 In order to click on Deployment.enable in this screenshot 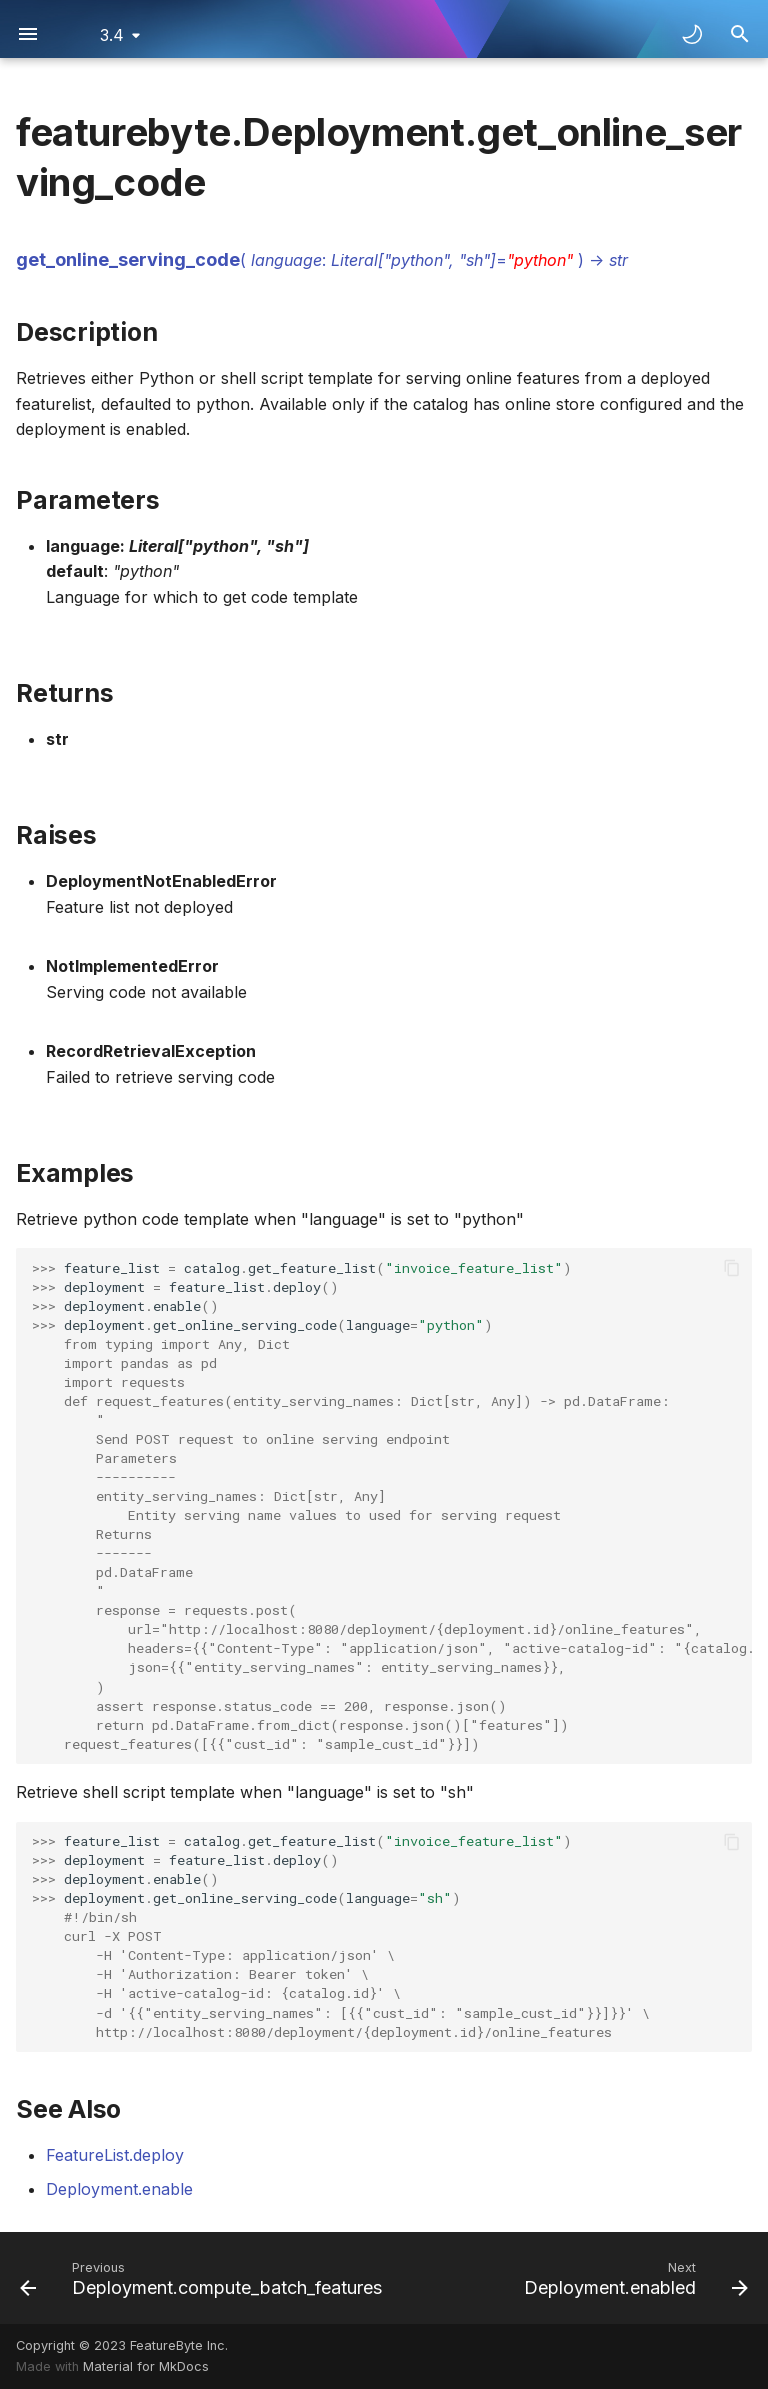, I will do `click(119, 2189)`.